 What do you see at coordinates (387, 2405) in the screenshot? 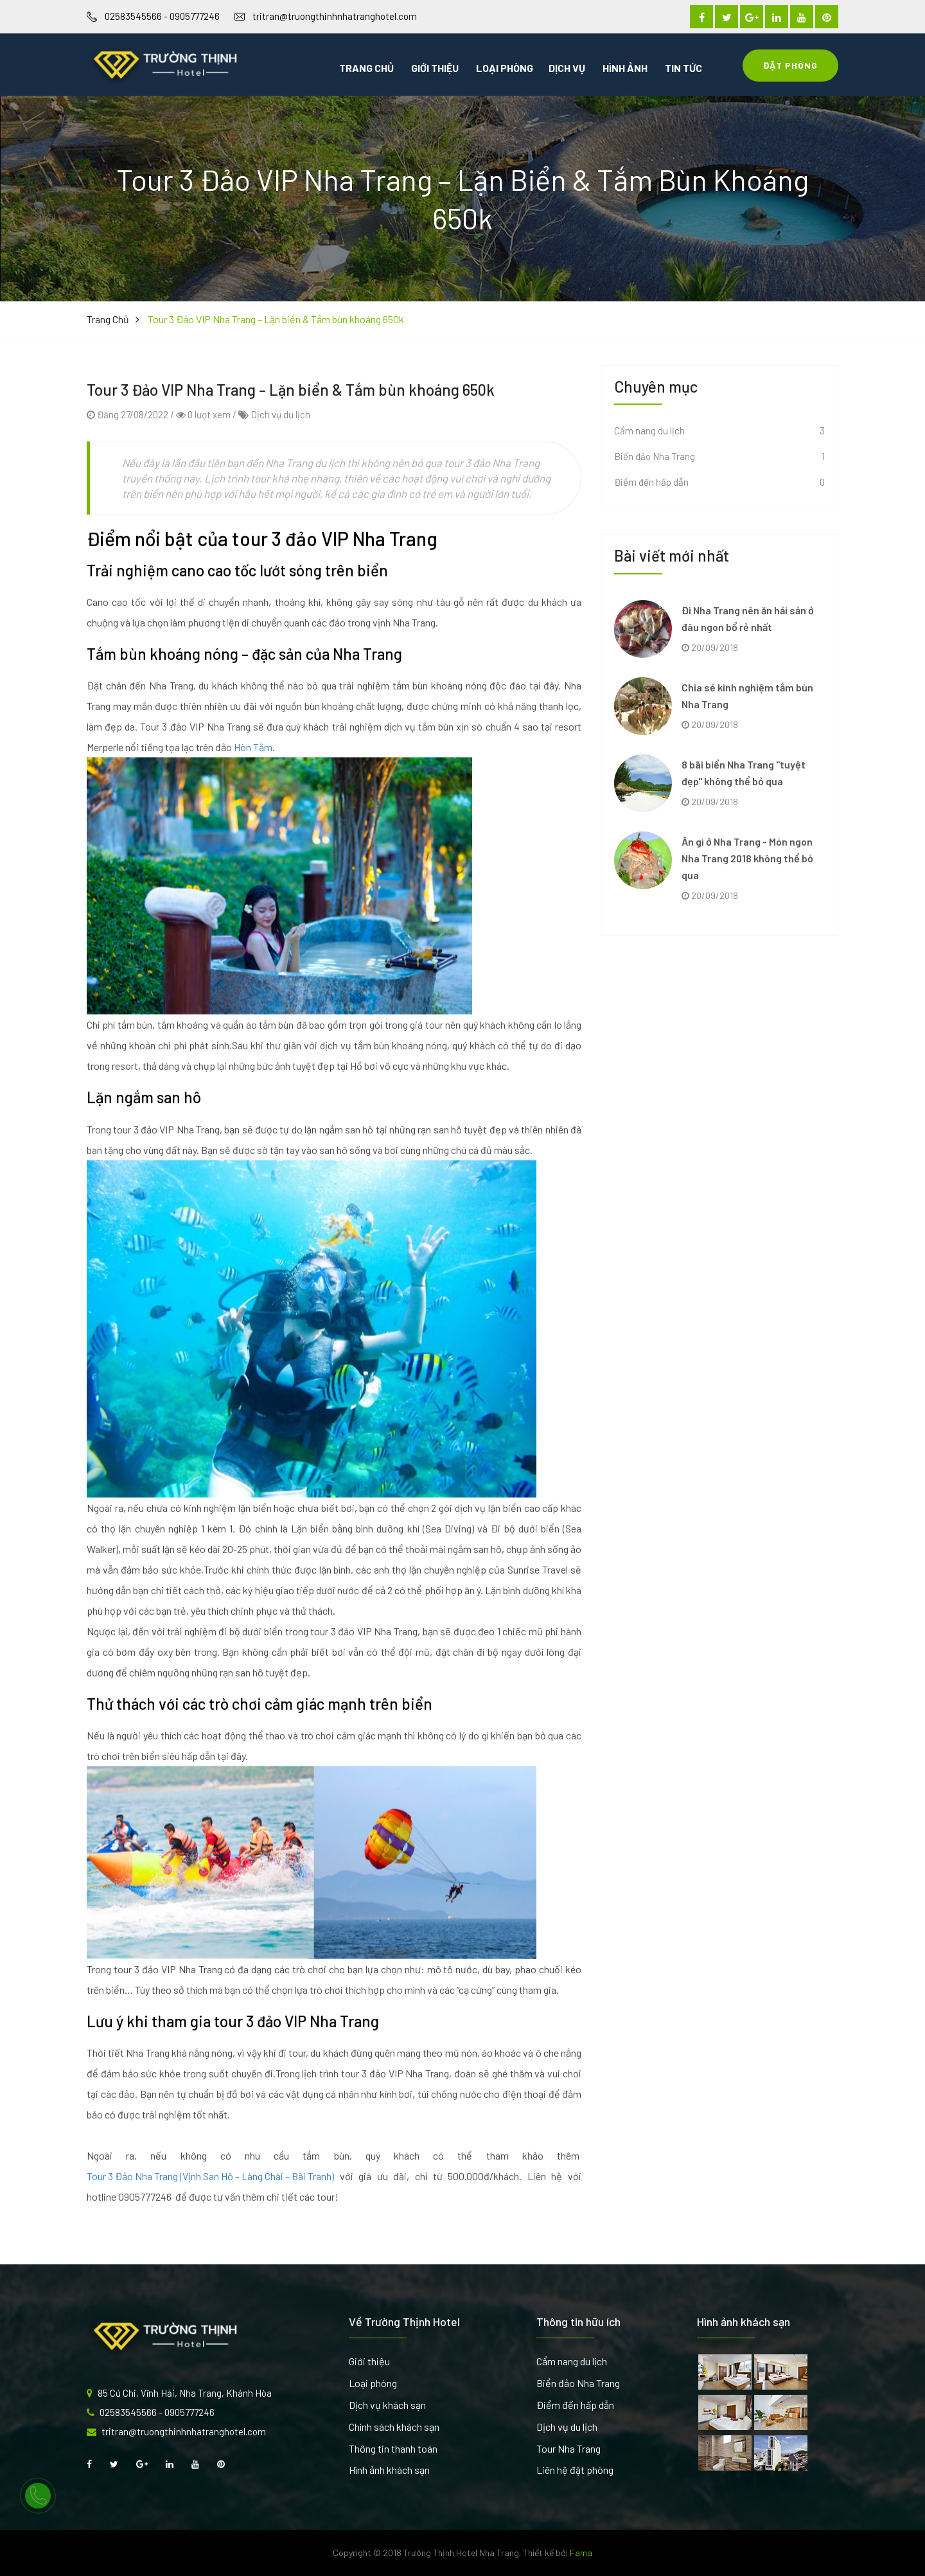
I see `Dịch vụ khách sạn` at bounding box center [387, 2405].